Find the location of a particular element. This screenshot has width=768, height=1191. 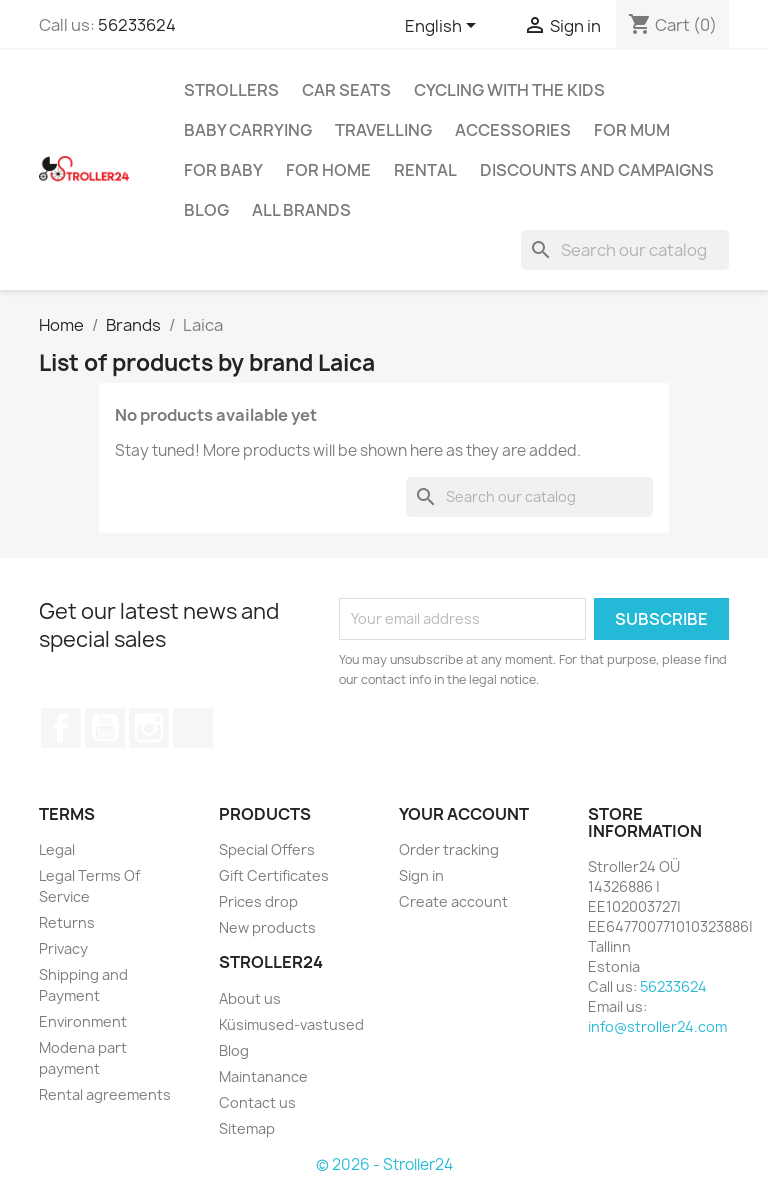

Special Offers is located at coordinates (267, 849).